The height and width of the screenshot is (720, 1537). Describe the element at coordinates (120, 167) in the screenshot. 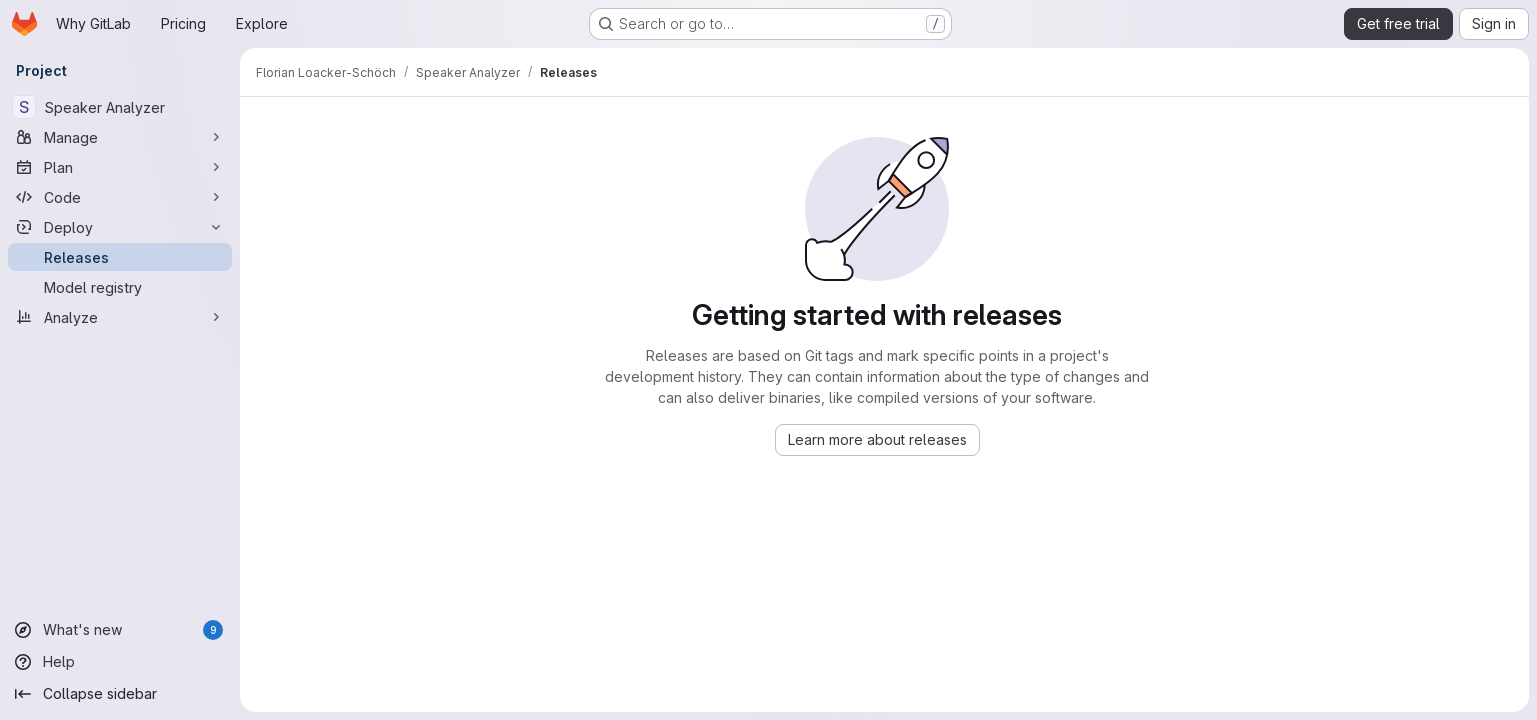

I see `[Plan]` at that location.